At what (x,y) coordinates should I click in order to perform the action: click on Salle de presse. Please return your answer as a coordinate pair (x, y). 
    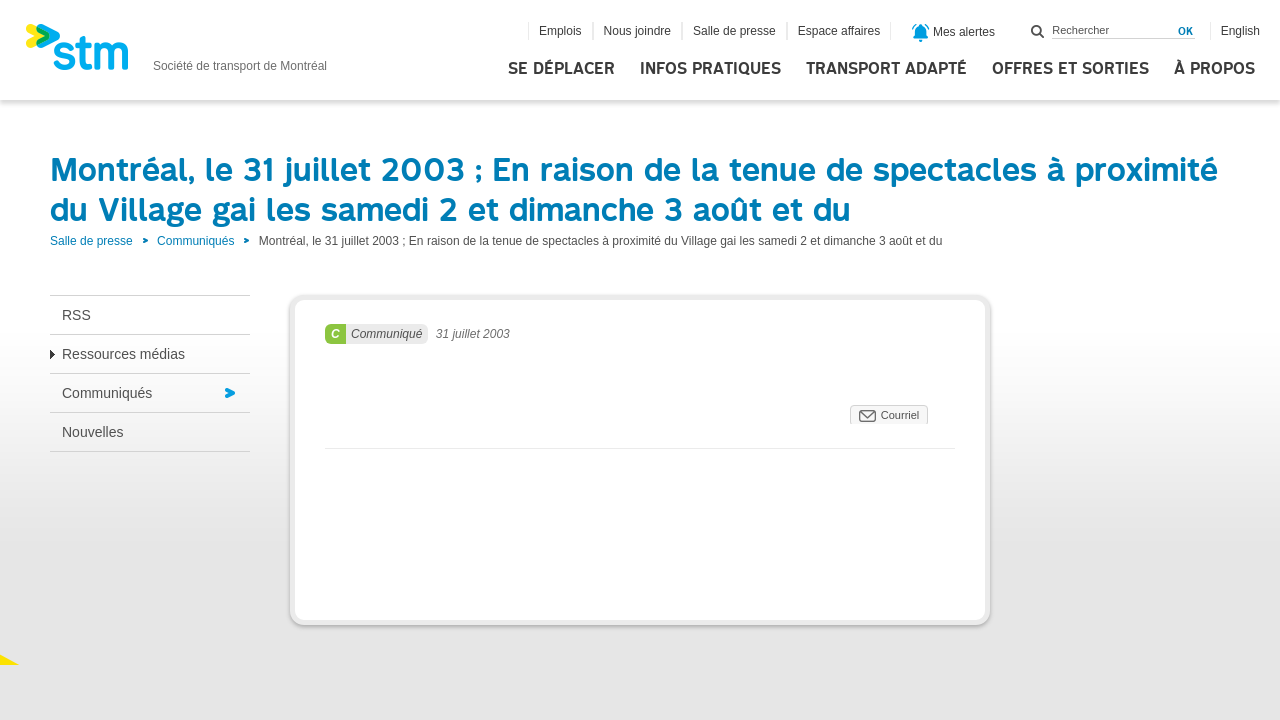
    Looking at the image, I should click on (734, 31).